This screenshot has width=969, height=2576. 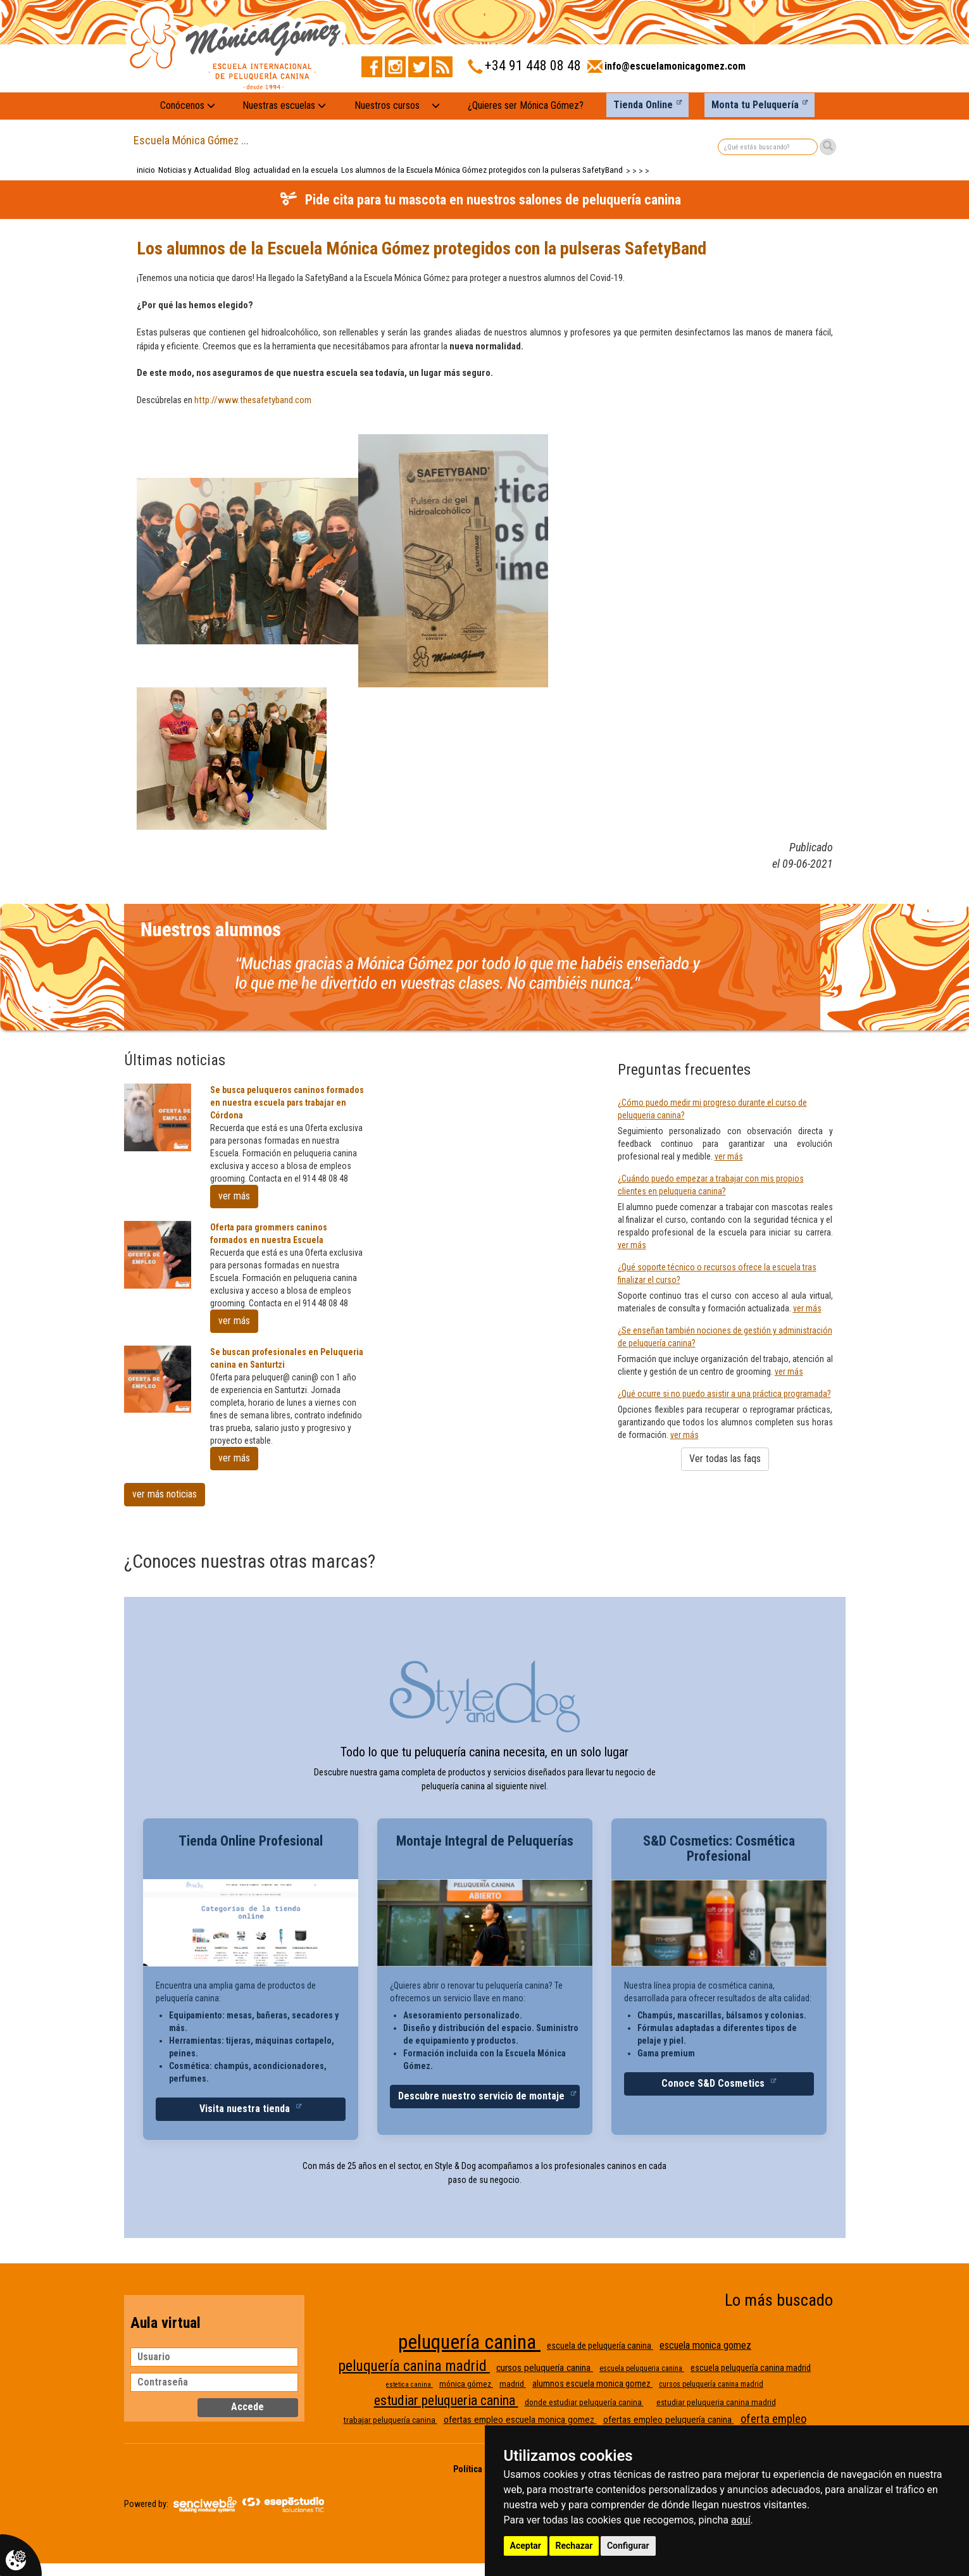 What do you see at coordinates (466, 2384) in the screenshot?
I see `mónica gómez` at bounding box center [466, 2384].